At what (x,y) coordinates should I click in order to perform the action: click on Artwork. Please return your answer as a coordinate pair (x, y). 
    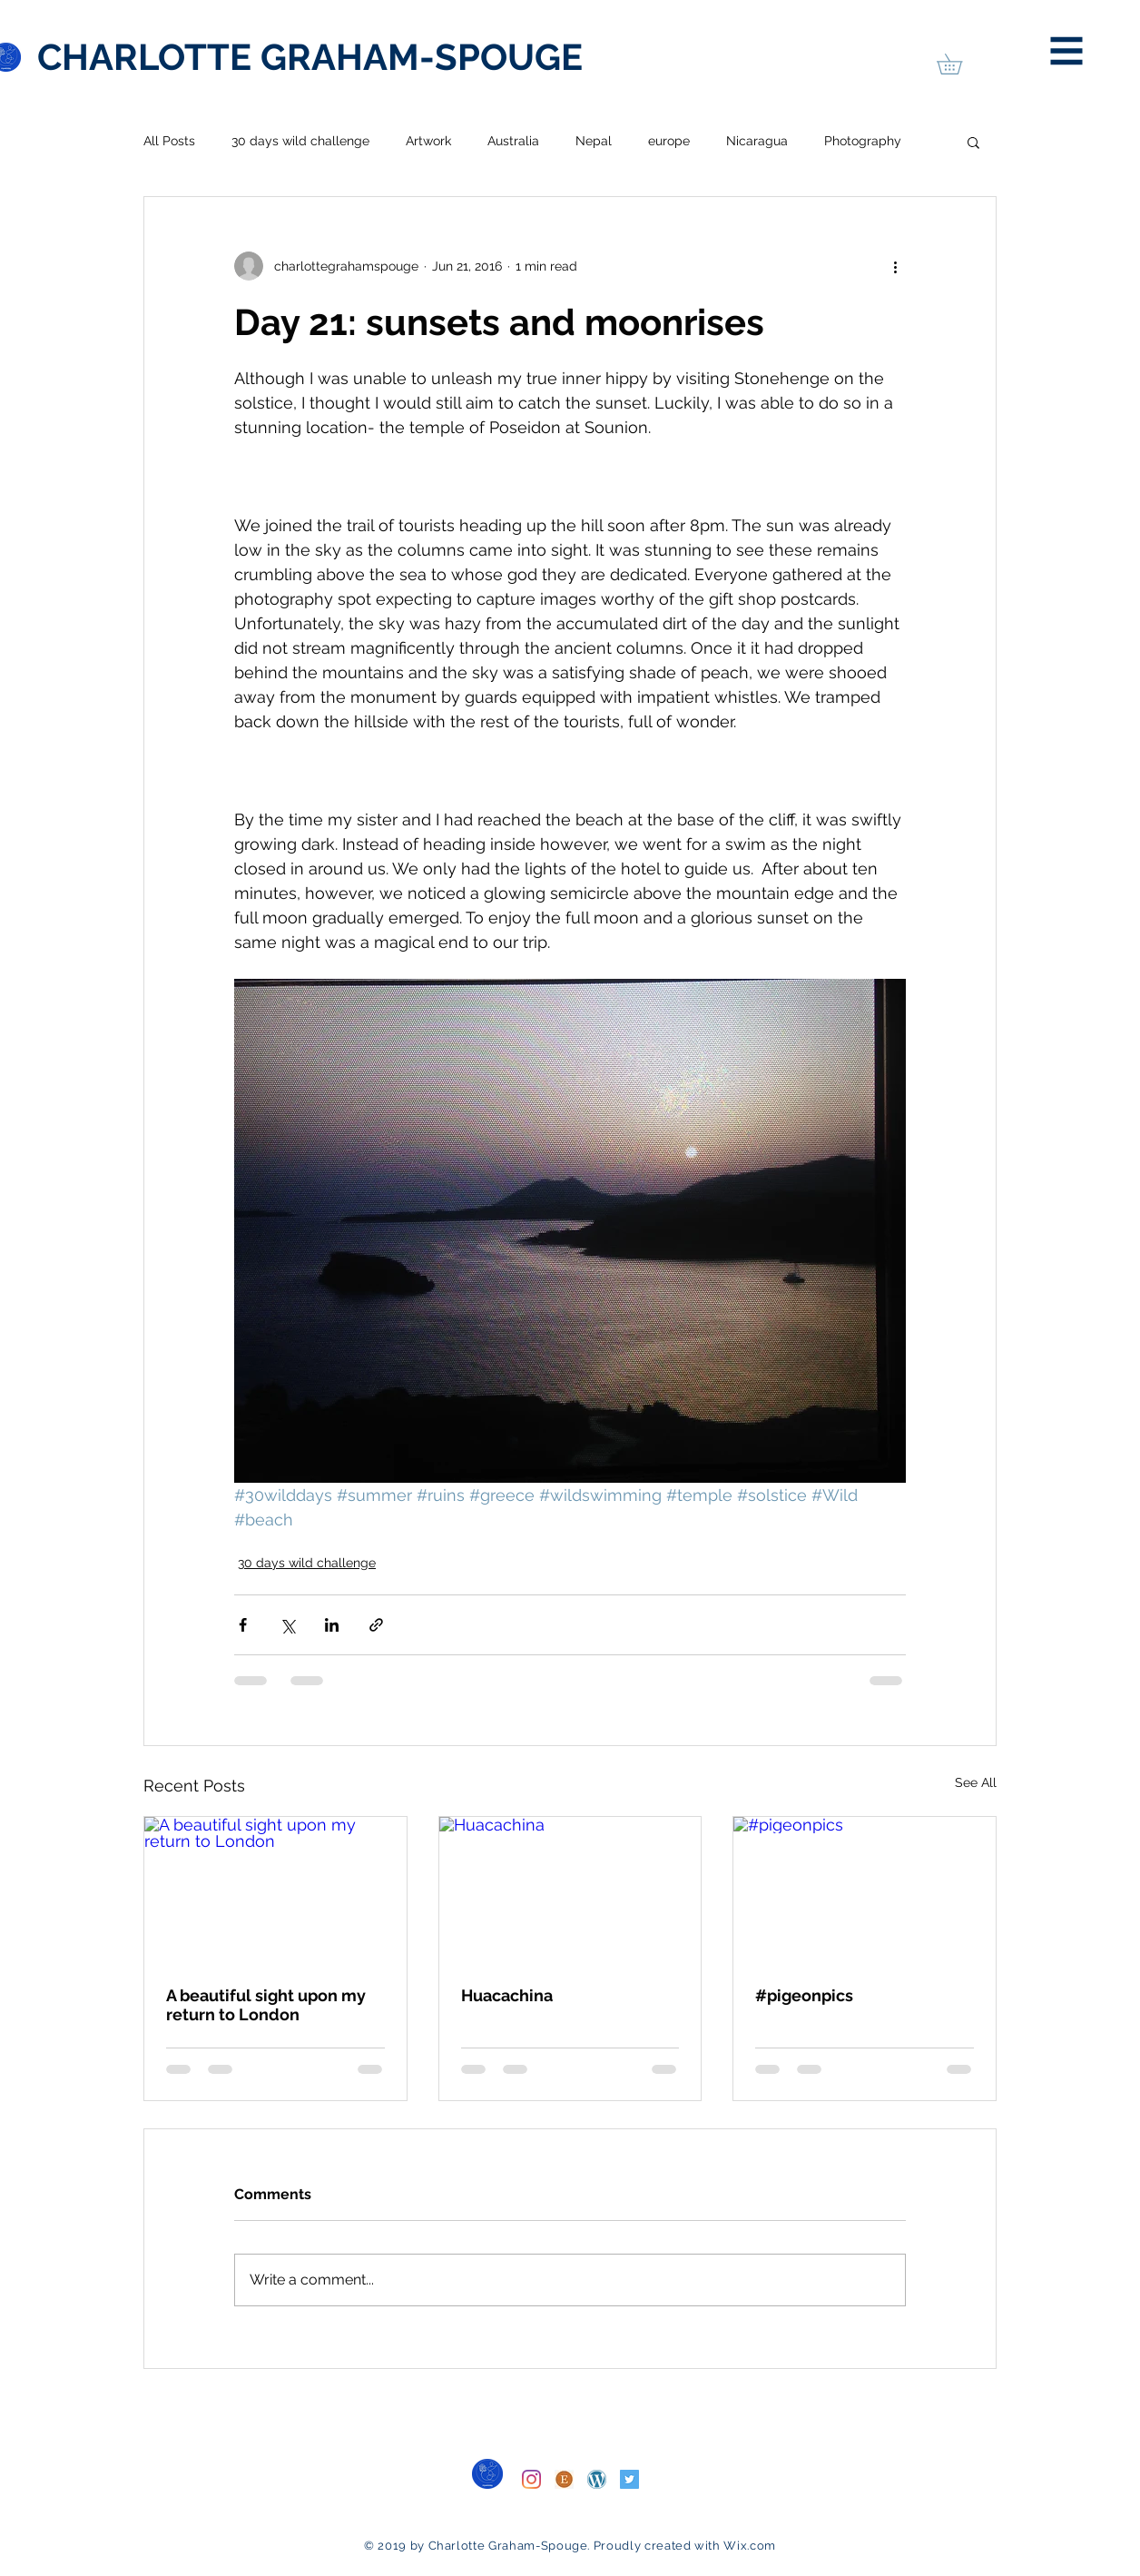
    Looking at the image, I should click on (428, 140).